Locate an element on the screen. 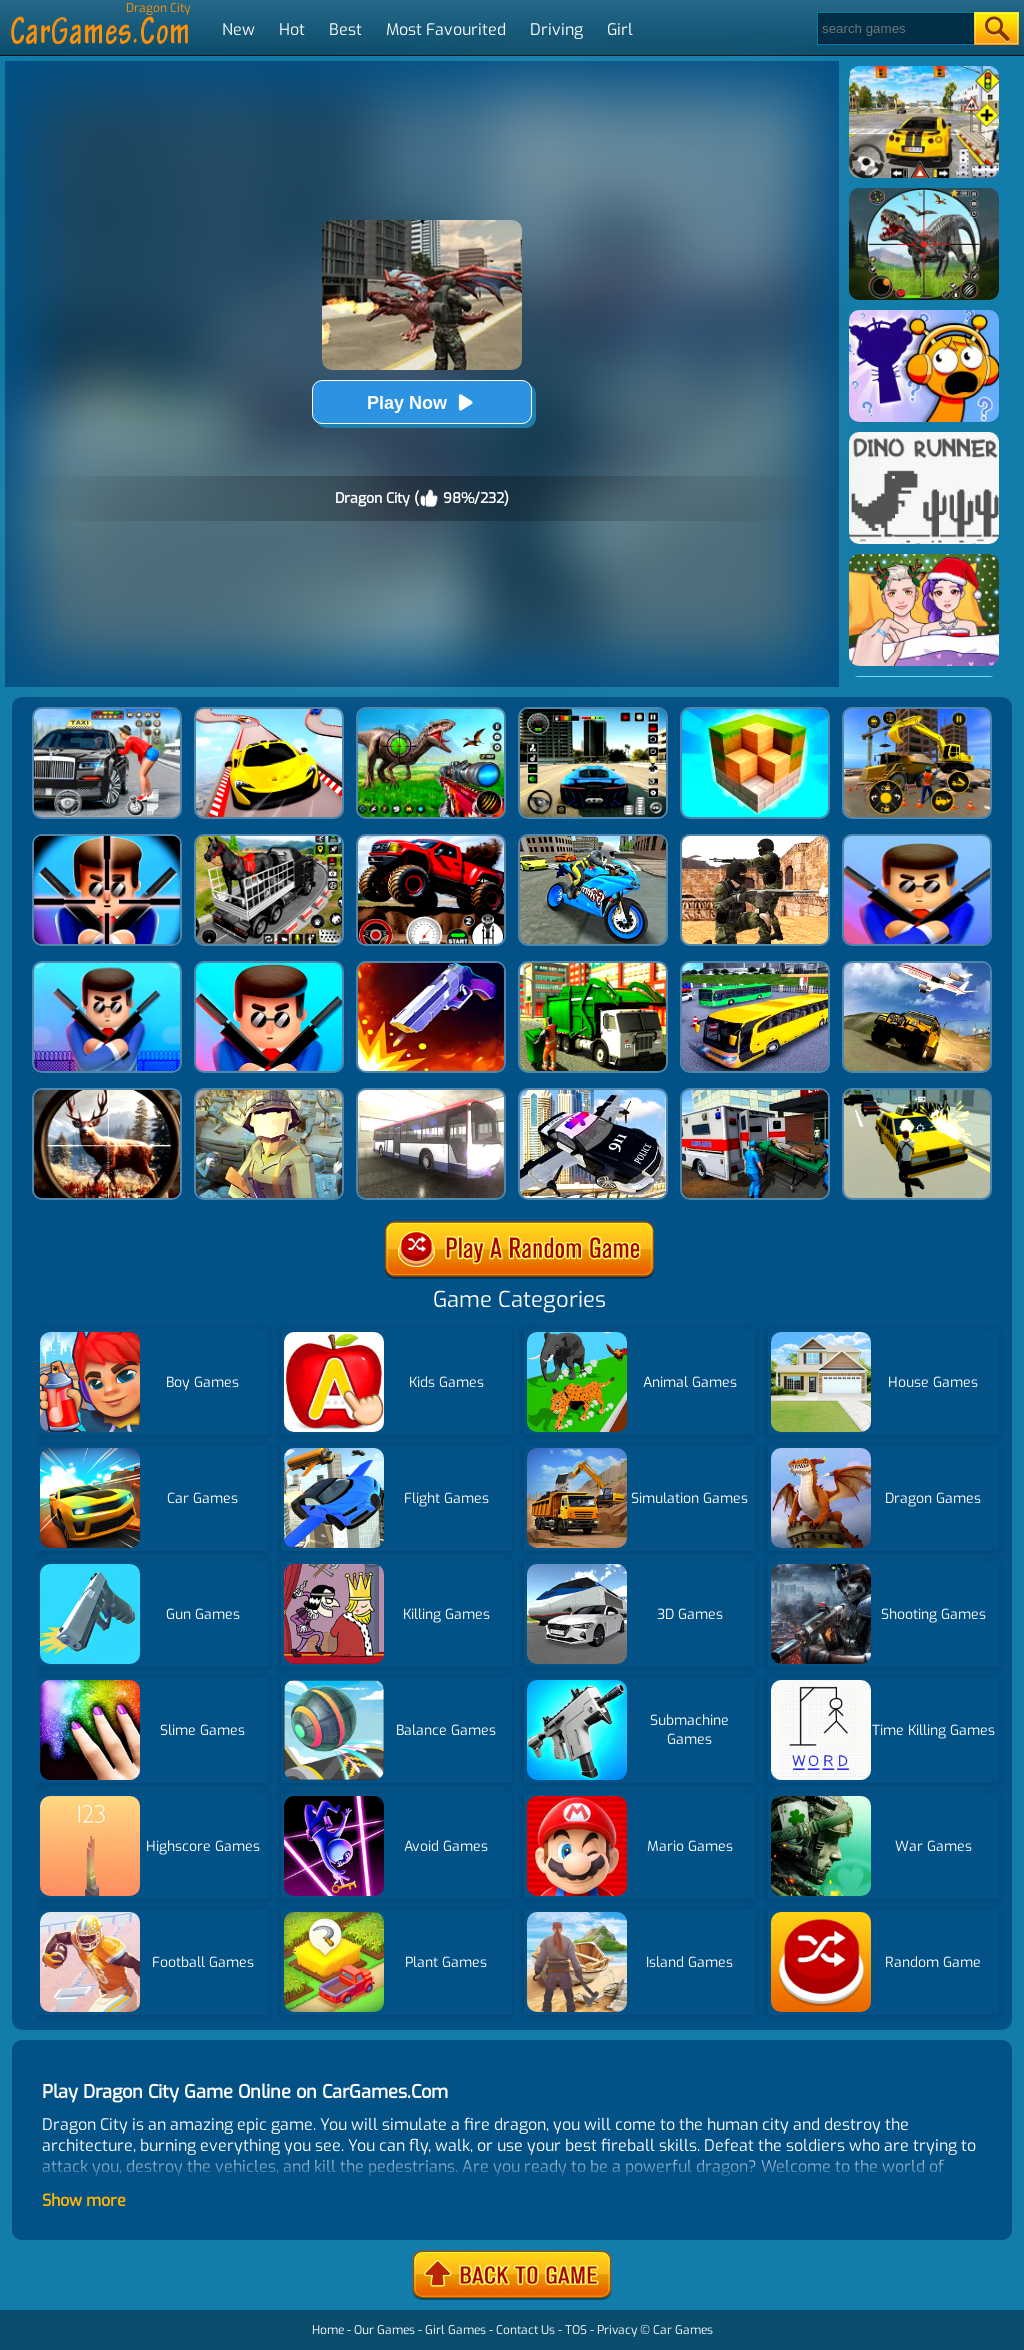  Contact Us is located at coordinates (525, 2330).